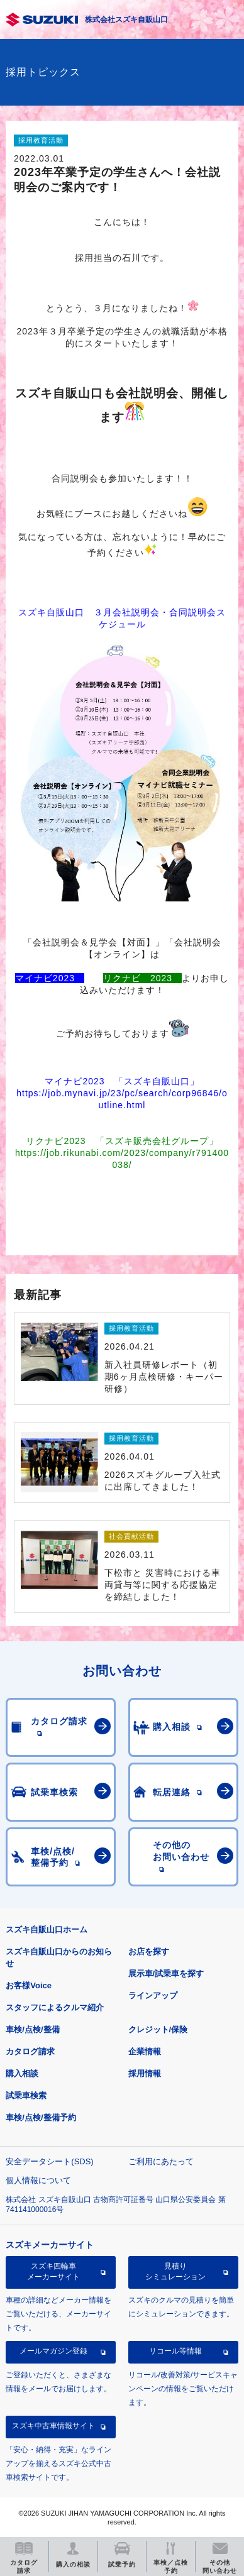 This screenshot has height=2576, width=244. I want to click on メールマガジン登録, so click(53, 2351).